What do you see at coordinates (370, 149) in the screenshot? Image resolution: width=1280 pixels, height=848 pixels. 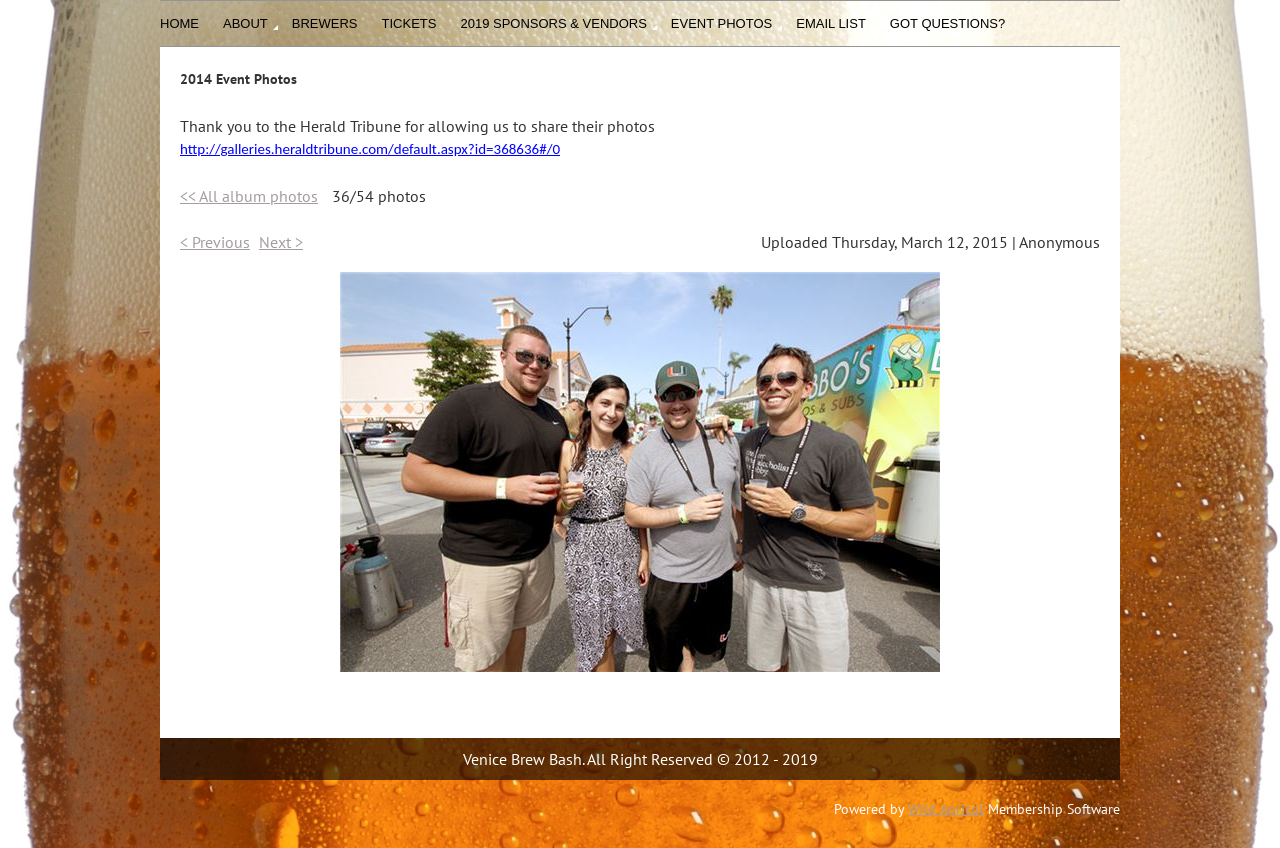 I see `http://galleries.heraldtribune.com/default.aspx?id=368636#/0` at bounding box center [370, 149].